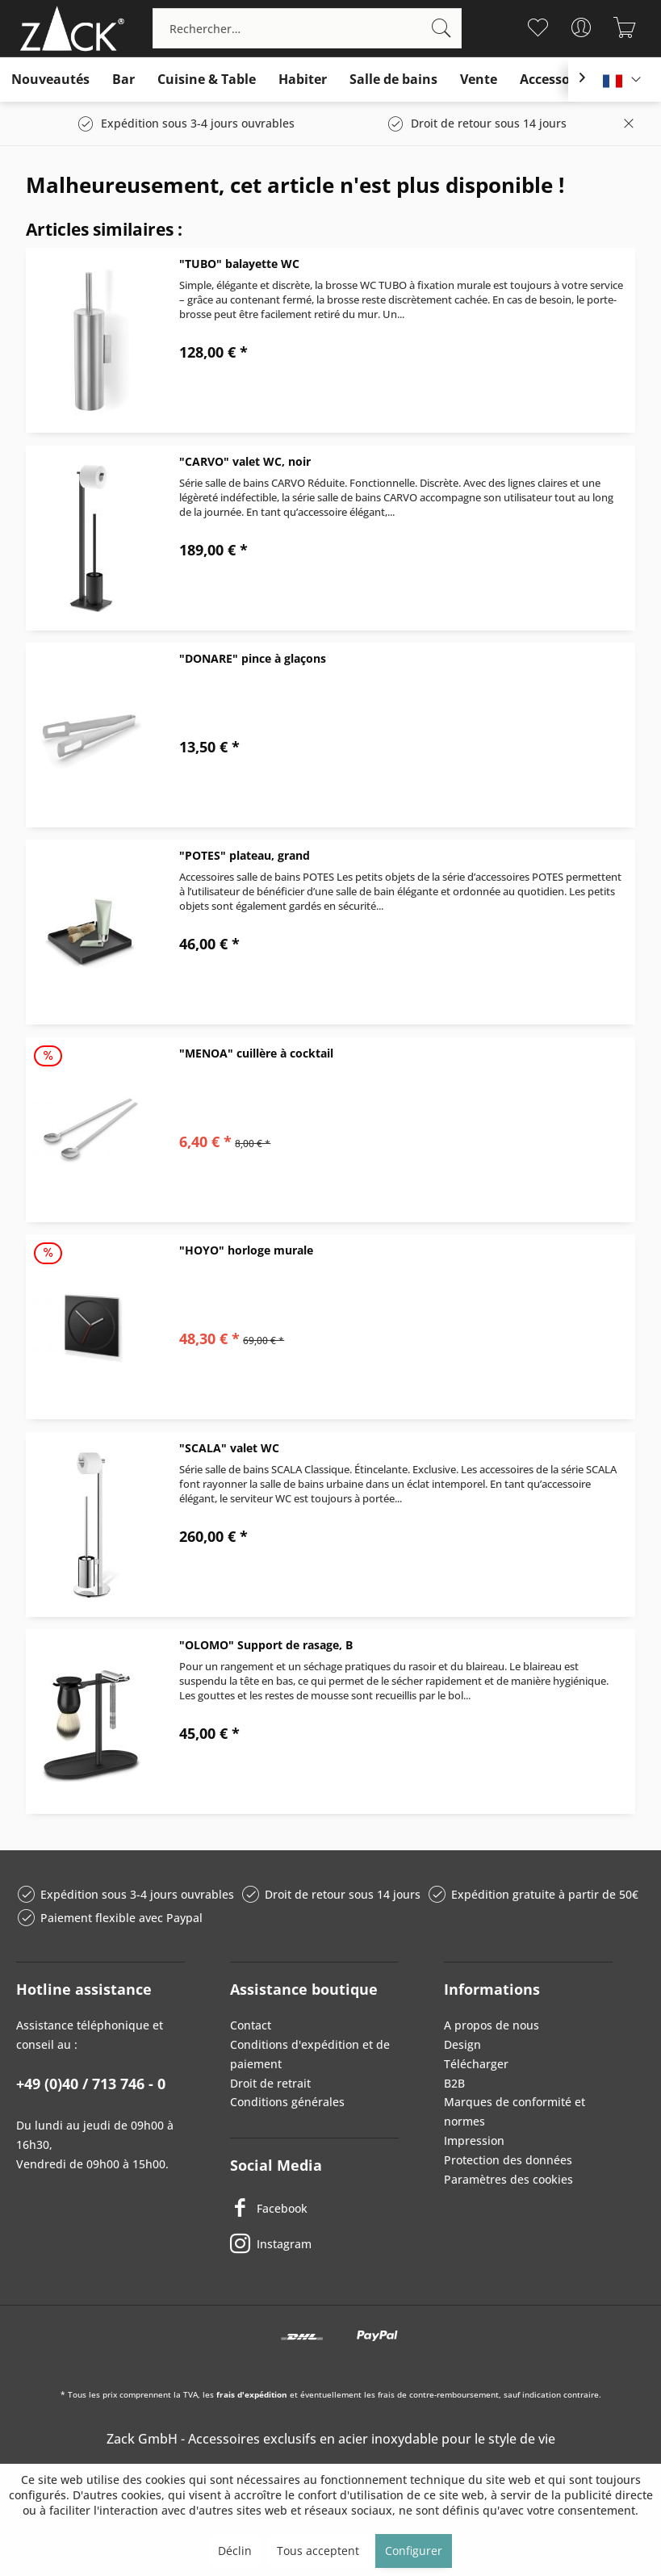 The image size is (661, 2576). Describe the element at coordinates (318, 2550) in the screenshot. I see `Tous acceptent` at that location.